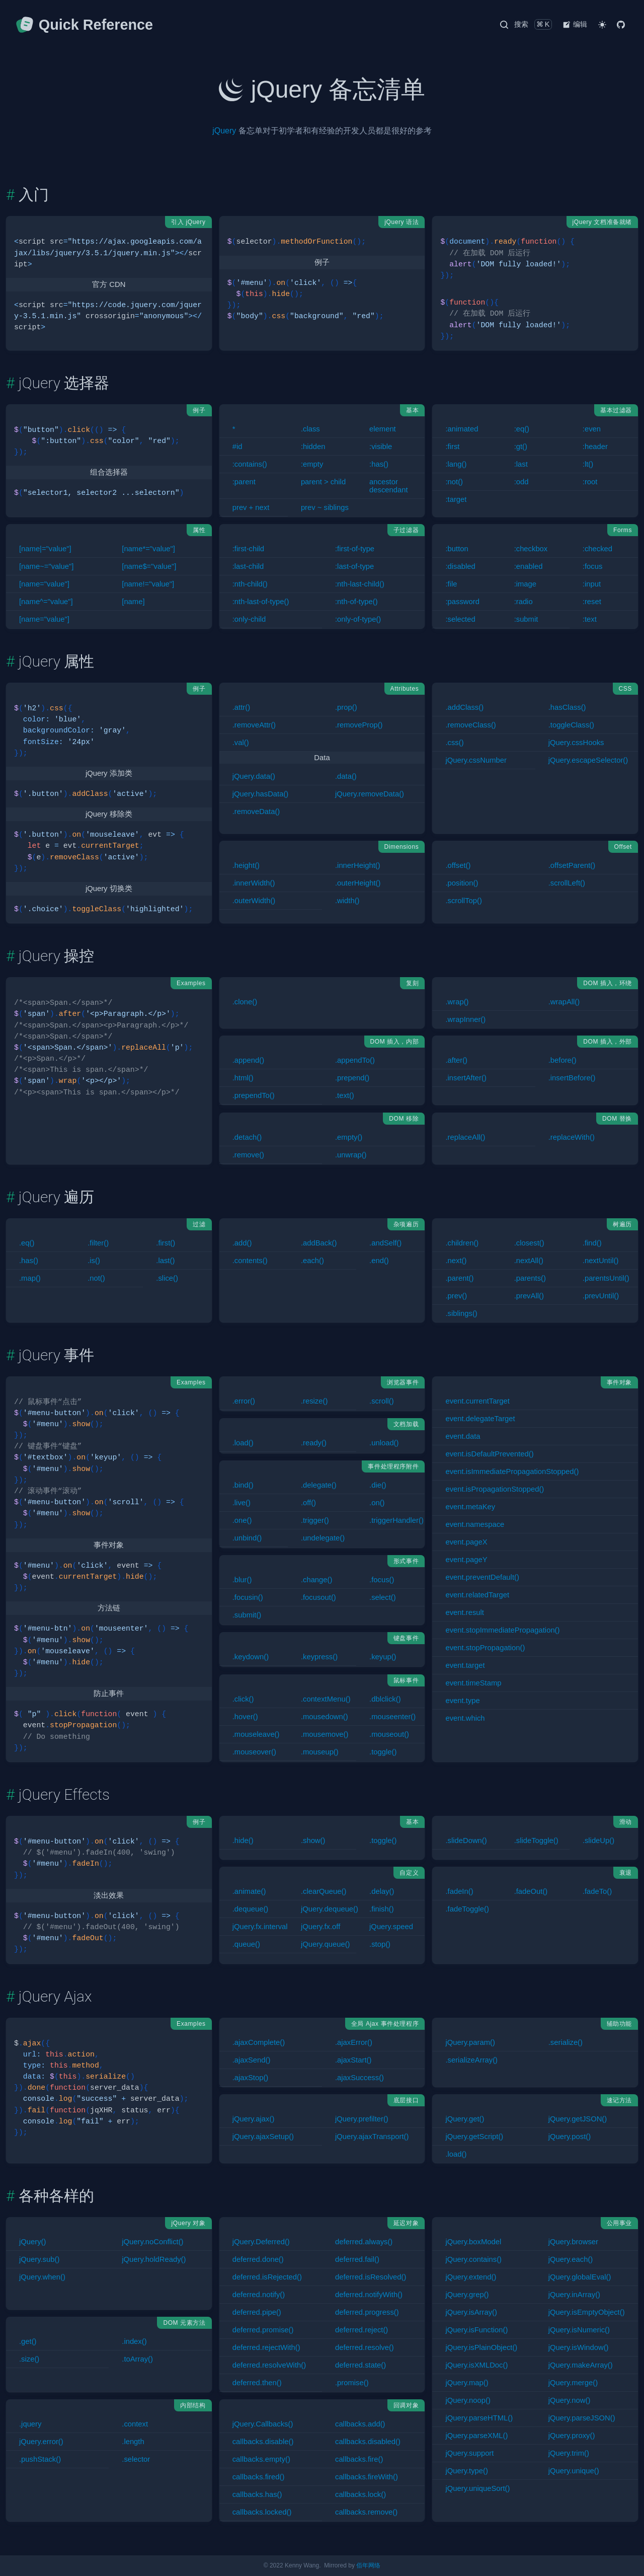 This screenshot has height=2576, width=644. I want to click on jQuery.isNumeric(), so click(579, 2330).